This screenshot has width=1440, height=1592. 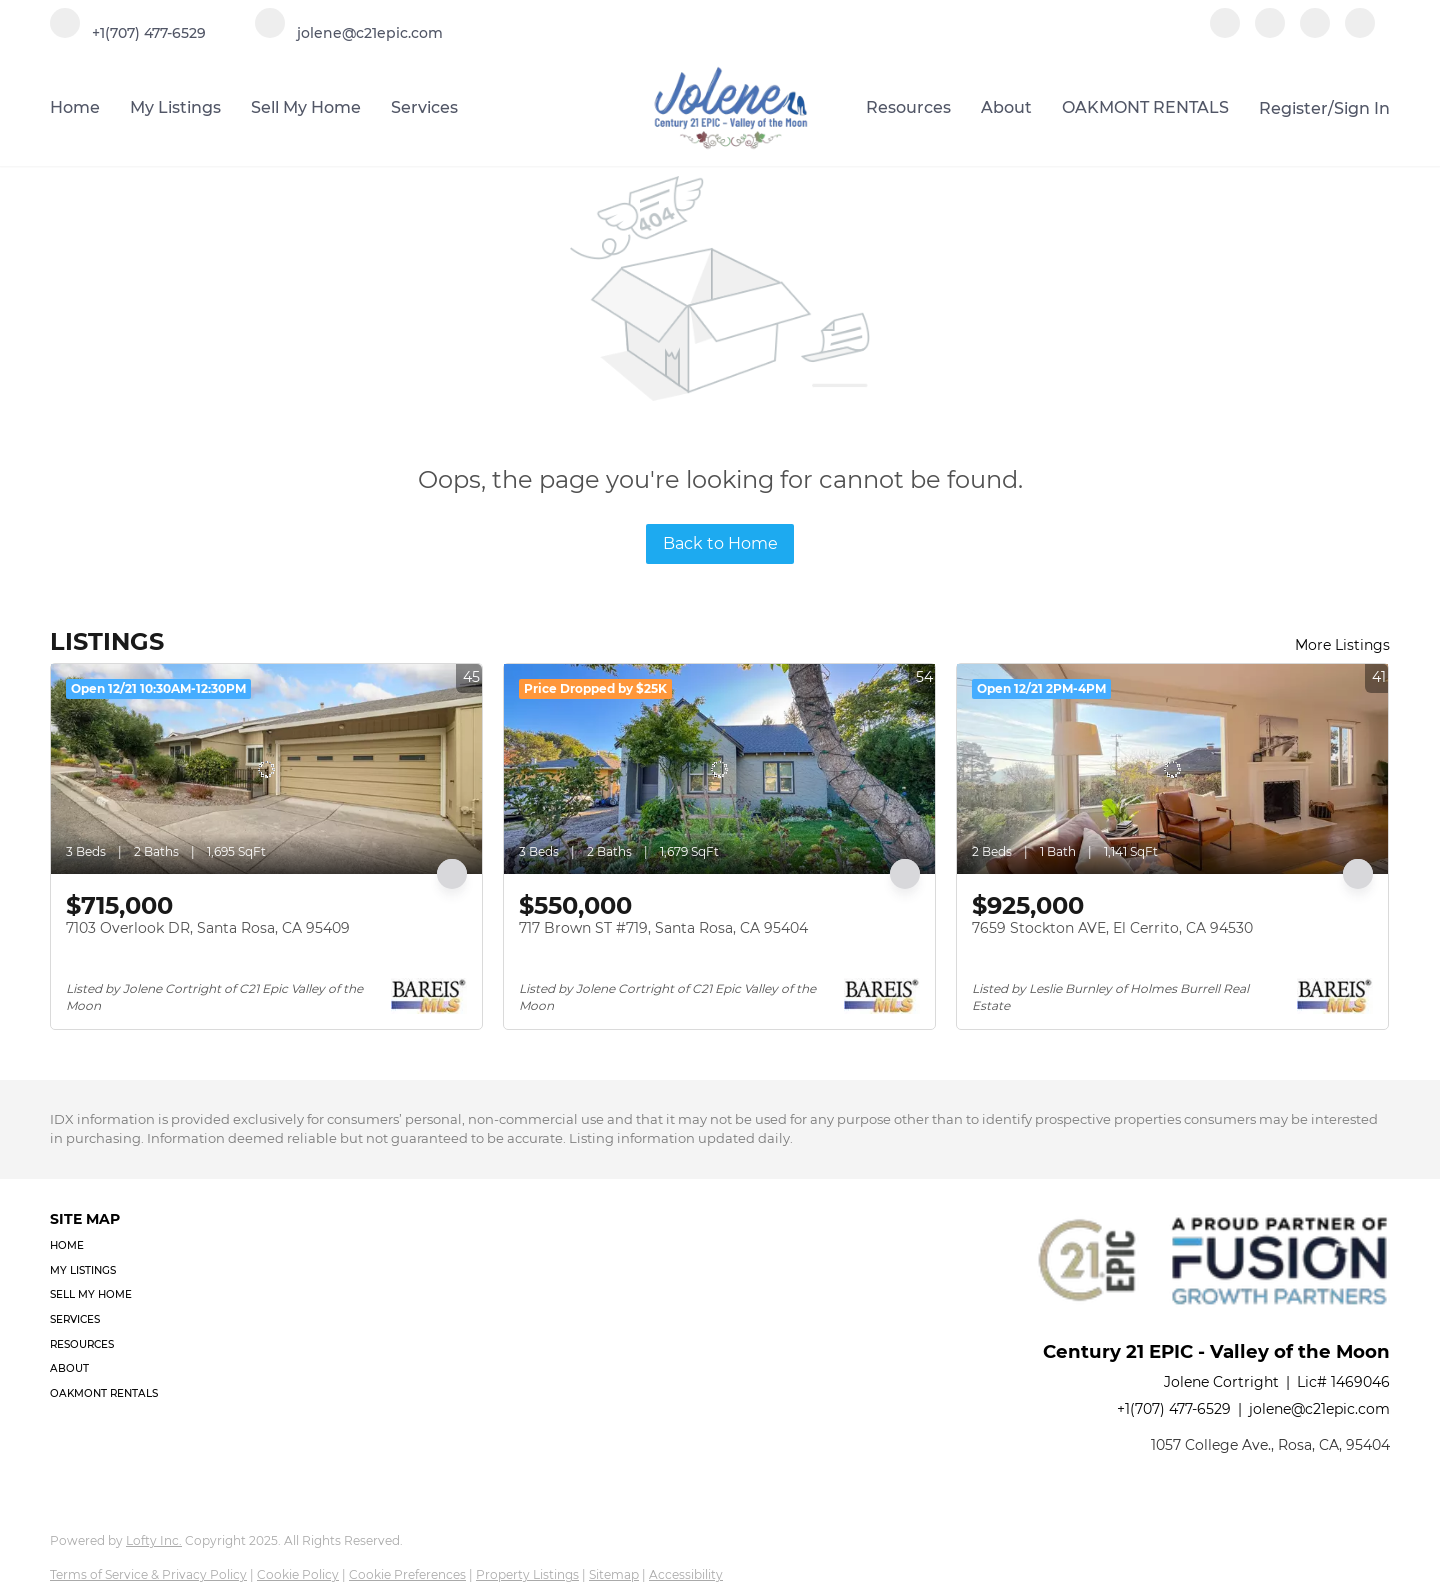 What do you see at coordinates (154, 1540) in the screenshot?
I see `Lofty Inc.` at bounding box center [154, 1540].